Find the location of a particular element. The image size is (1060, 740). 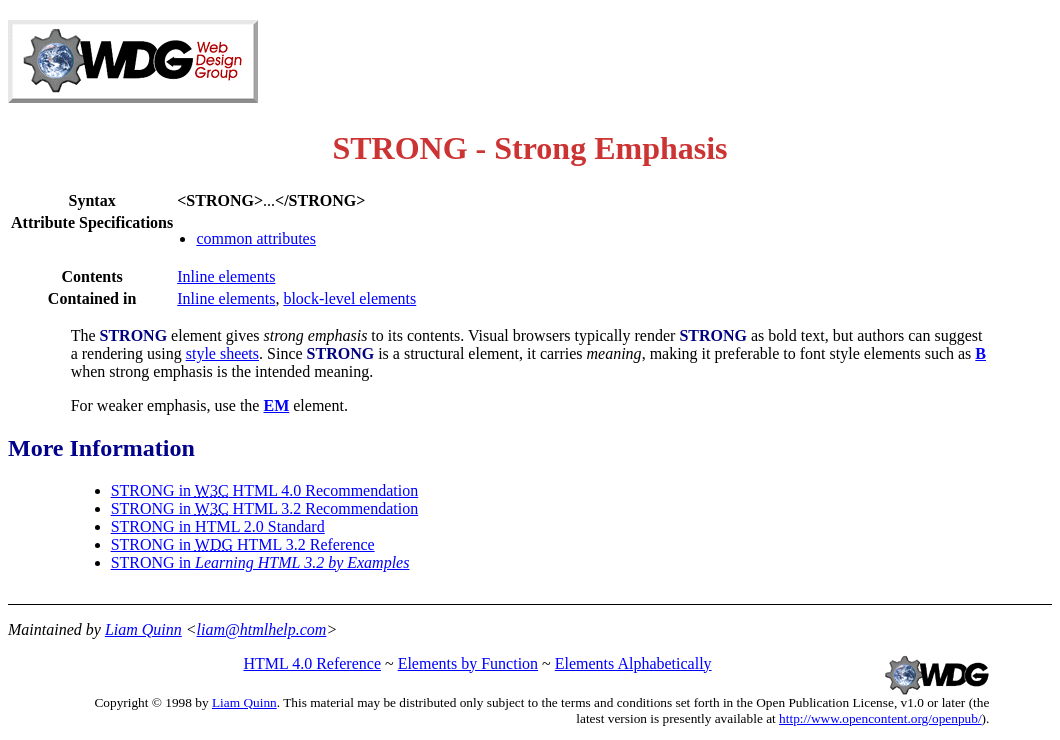

http://www.opencontent.org/openpub/ is located at coordinates (880, 718).